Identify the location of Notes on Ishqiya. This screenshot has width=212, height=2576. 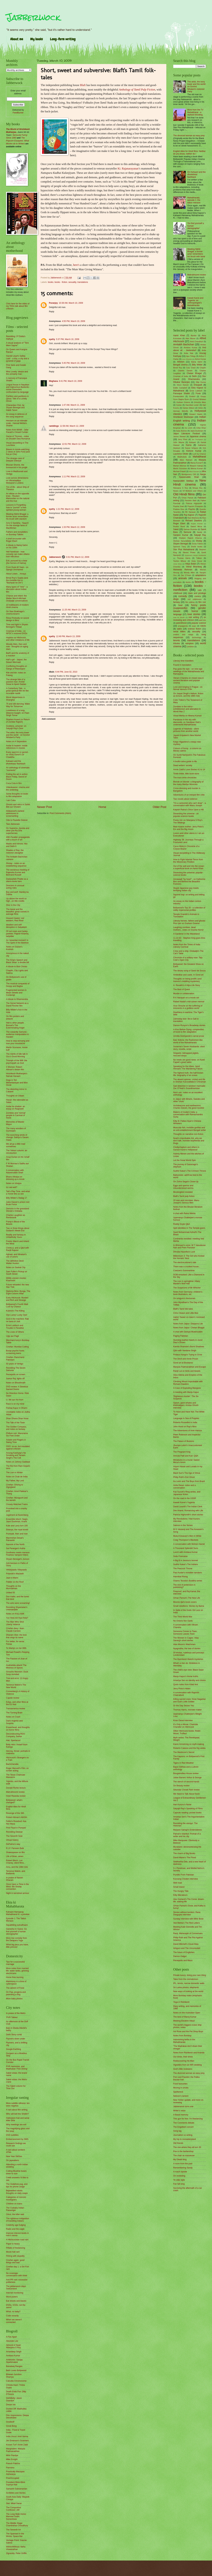
(13, 1183).